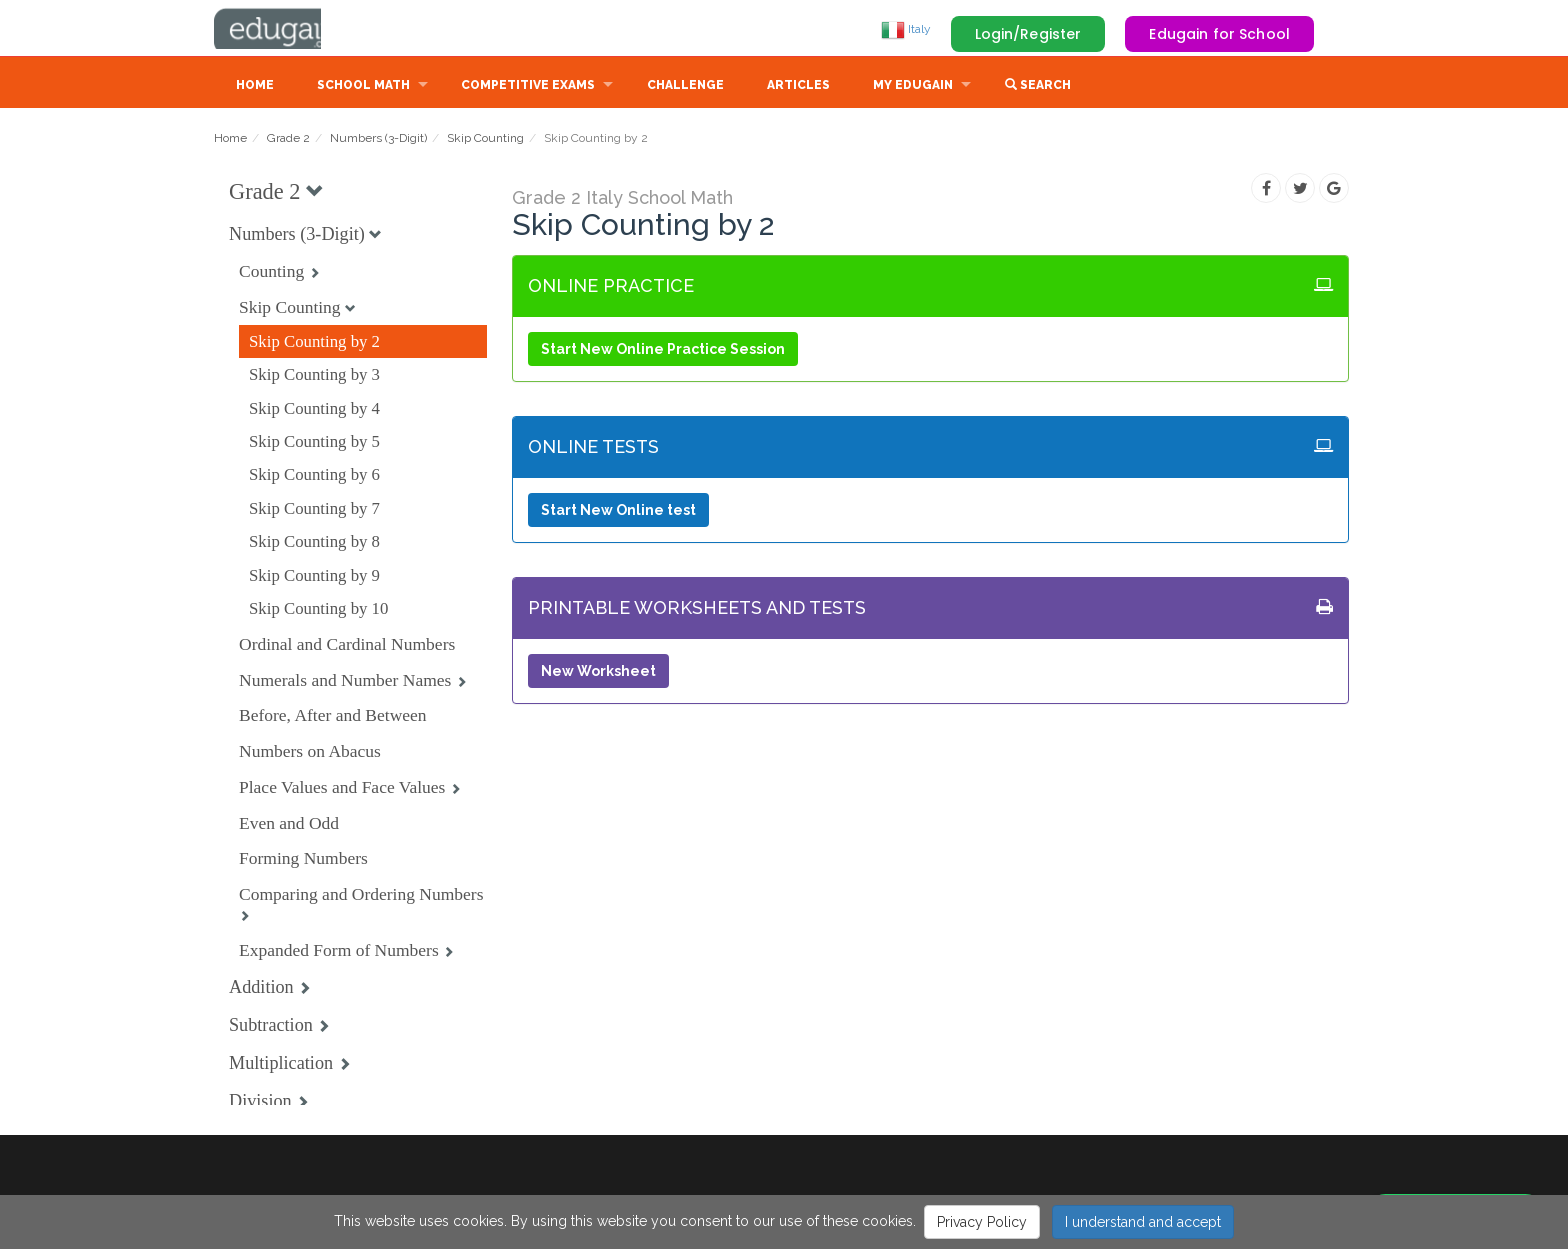 The height and width of the screenshot is (1249, 1568). I want to click on Start New Online Practice Session, so click(663, 351).